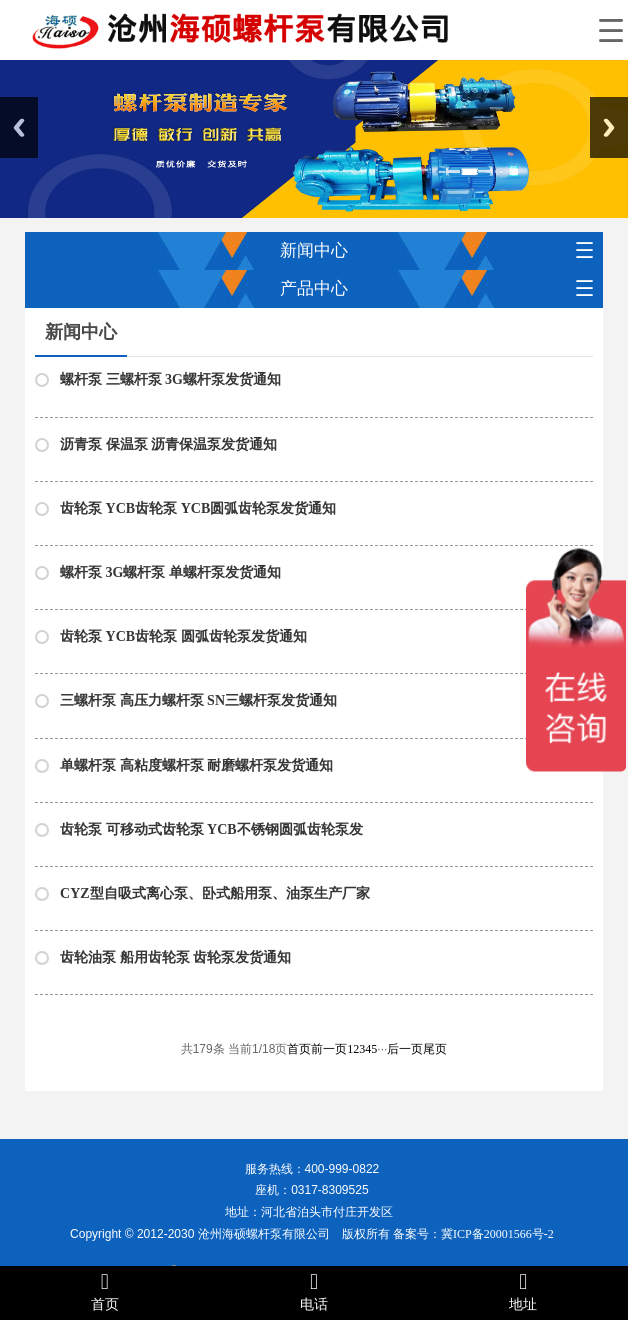  Describe the element at coordinates (435, 1049) in the screenshot. I see `尾页` at that location.